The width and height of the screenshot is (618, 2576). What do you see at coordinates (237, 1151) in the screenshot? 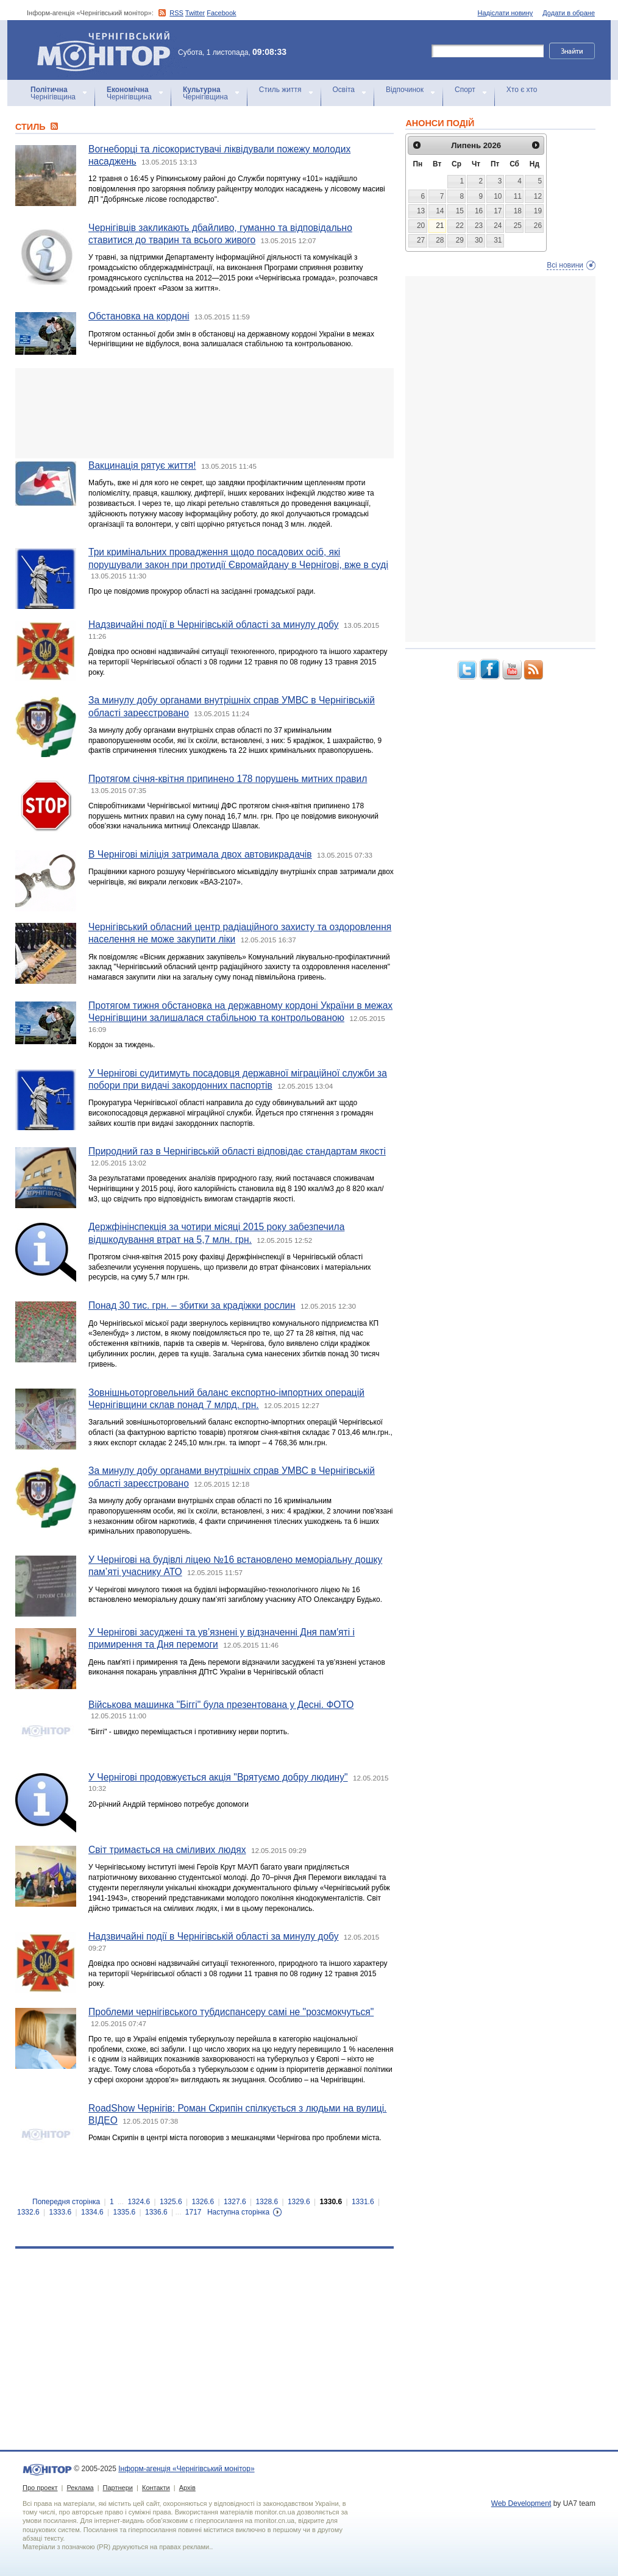
I see `Природний газ в Чернігівській області відповідає стандартам якості` at bounding box center [237, 1151].